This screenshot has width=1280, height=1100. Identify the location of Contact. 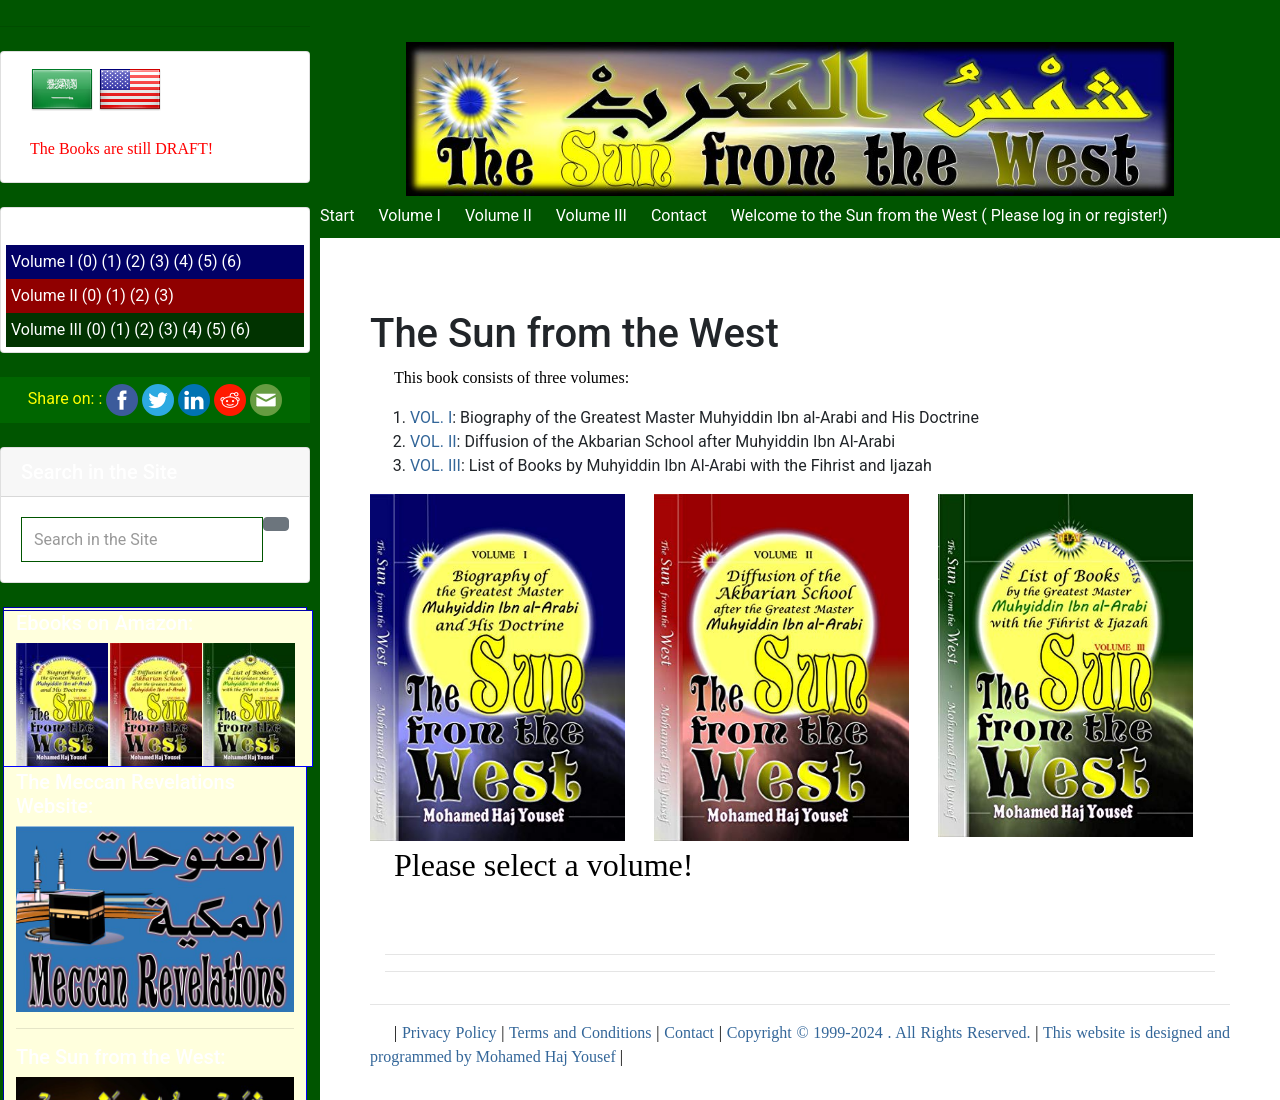
(679, 215).